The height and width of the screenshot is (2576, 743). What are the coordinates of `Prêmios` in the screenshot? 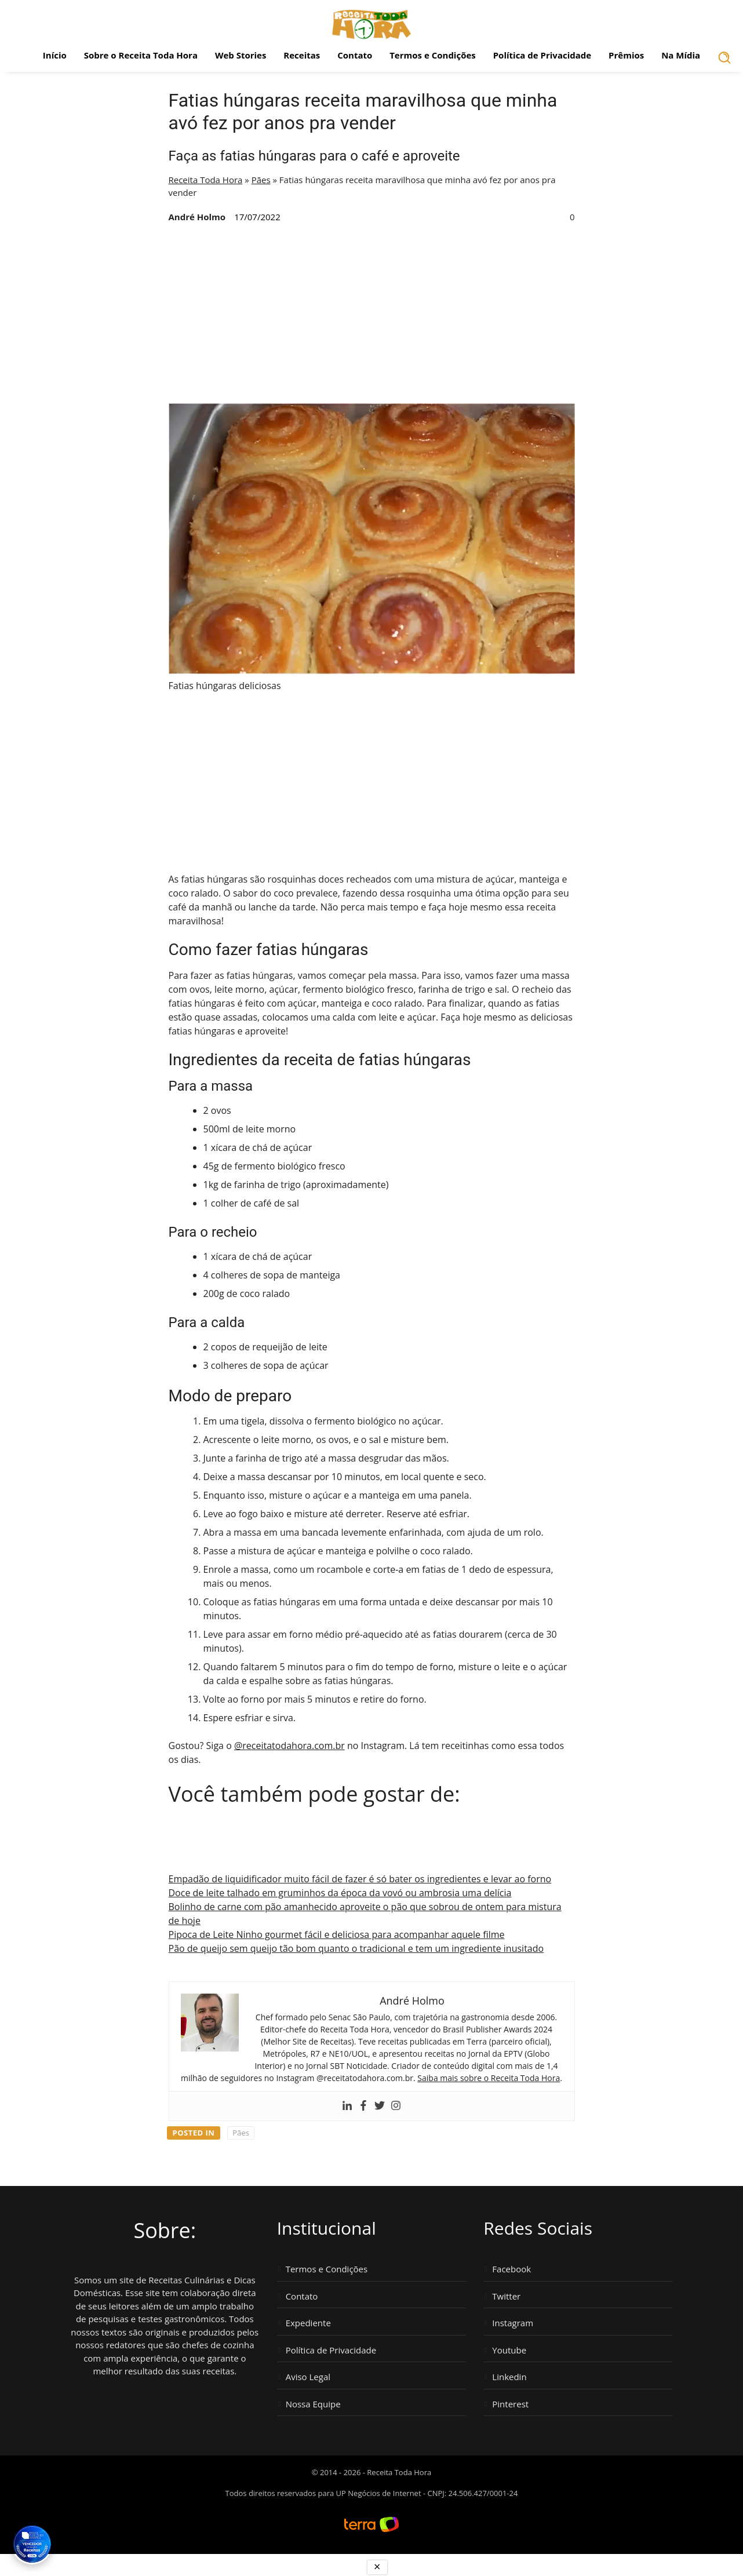 It's located at (626, 55).